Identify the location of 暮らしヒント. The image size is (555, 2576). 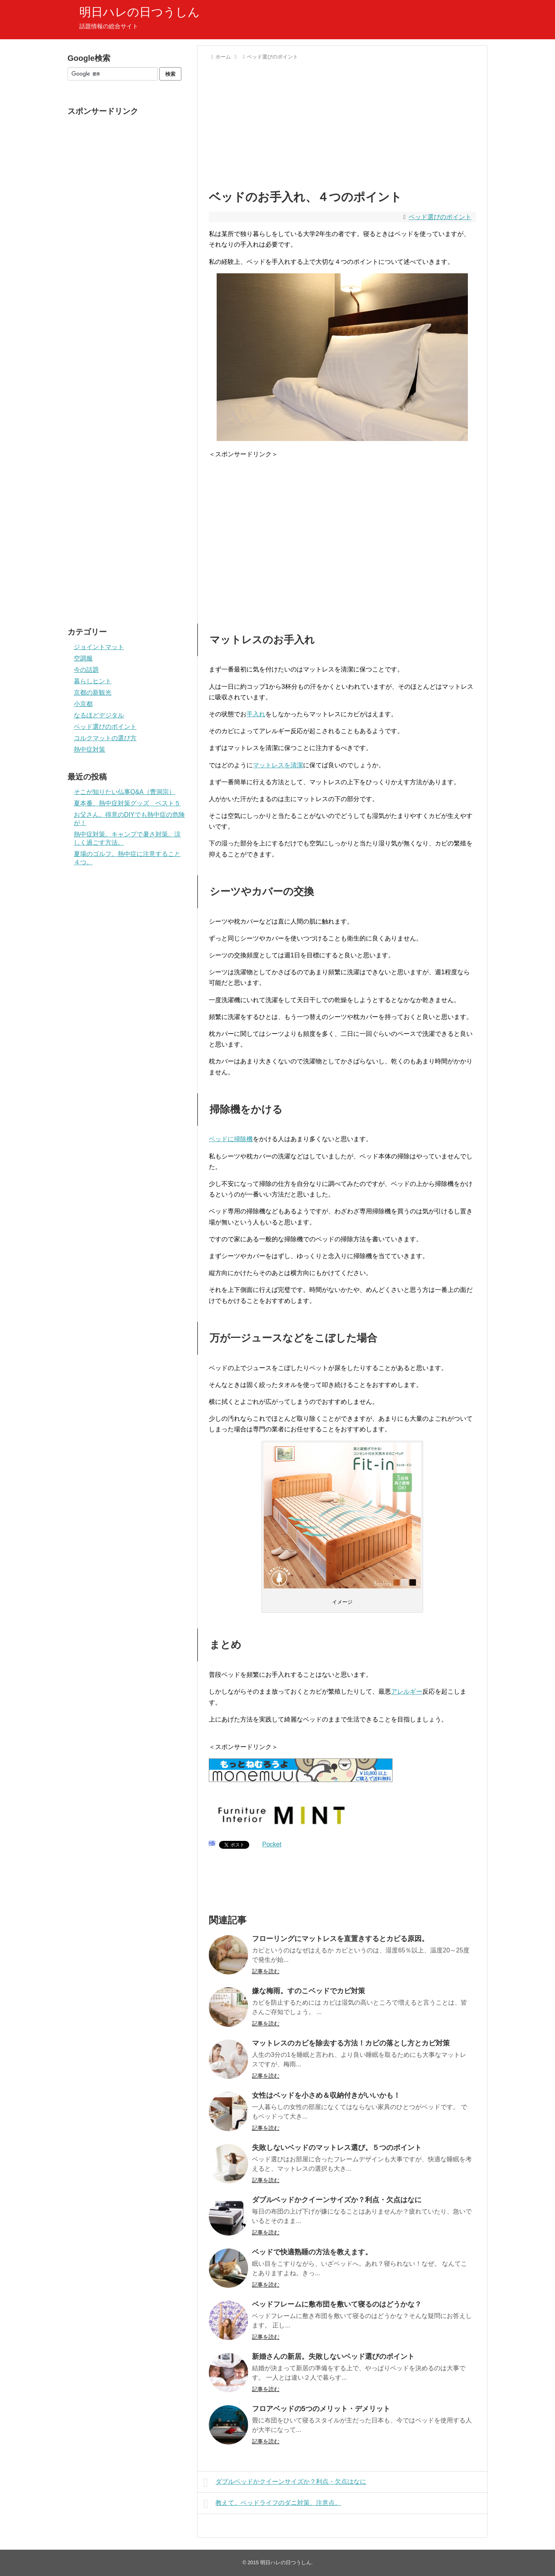
(92, 681).